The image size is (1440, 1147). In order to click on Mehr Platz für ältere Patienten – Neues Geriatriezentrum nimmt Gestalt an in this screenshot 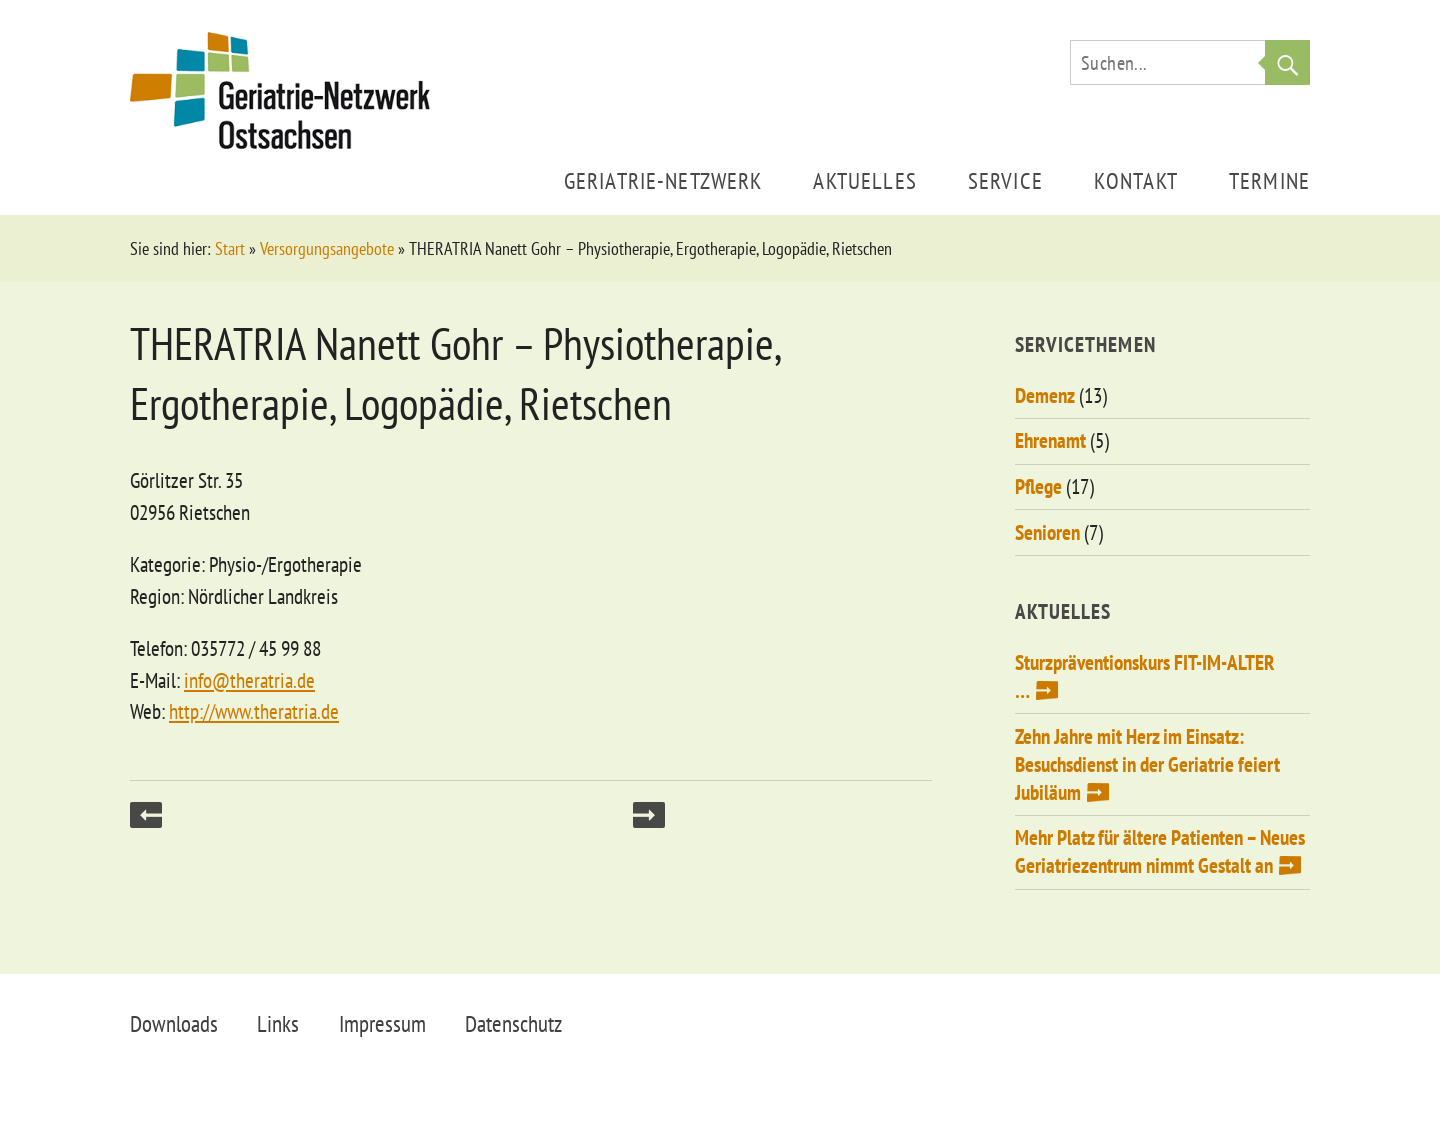, I will do `click(1160, 851)`.